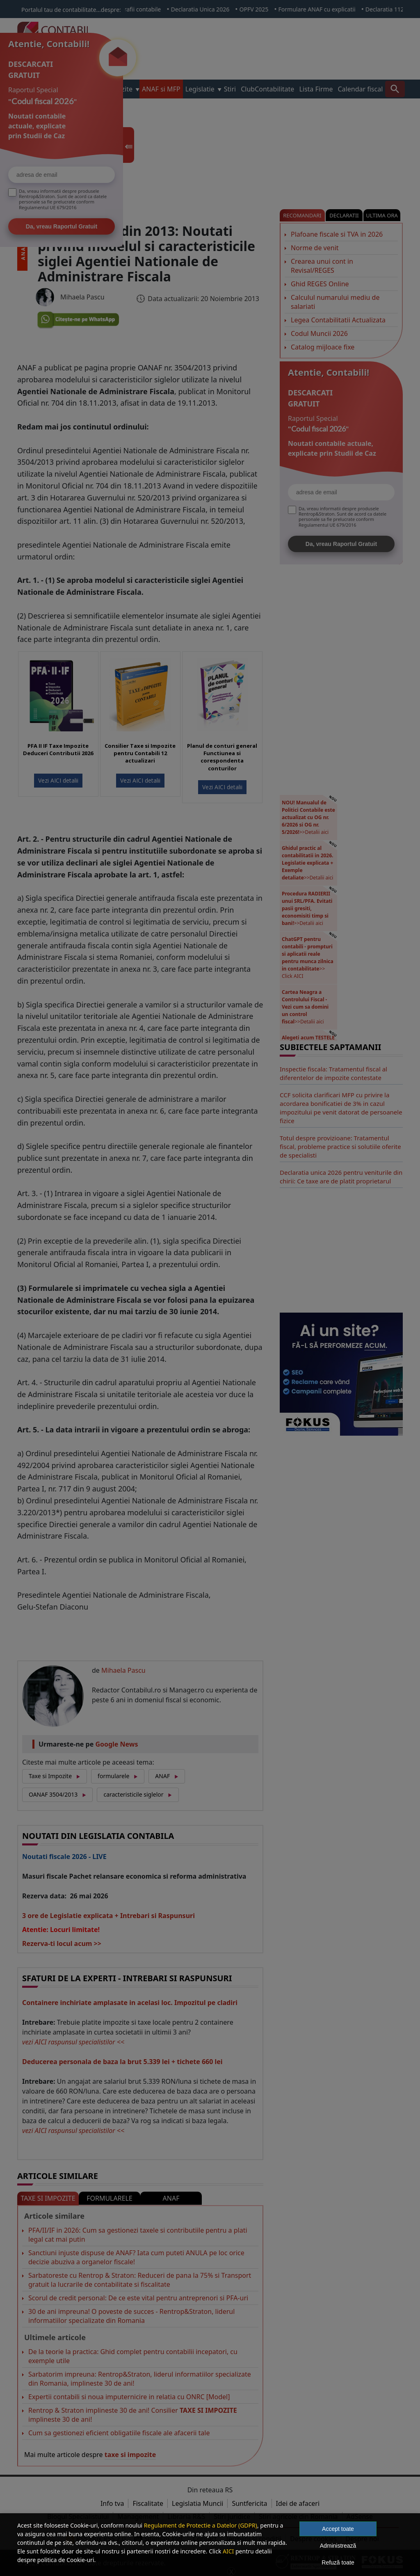  Describe the element at coordinates (338, 2545) in the screenshot. I see `Administrează` at that location.